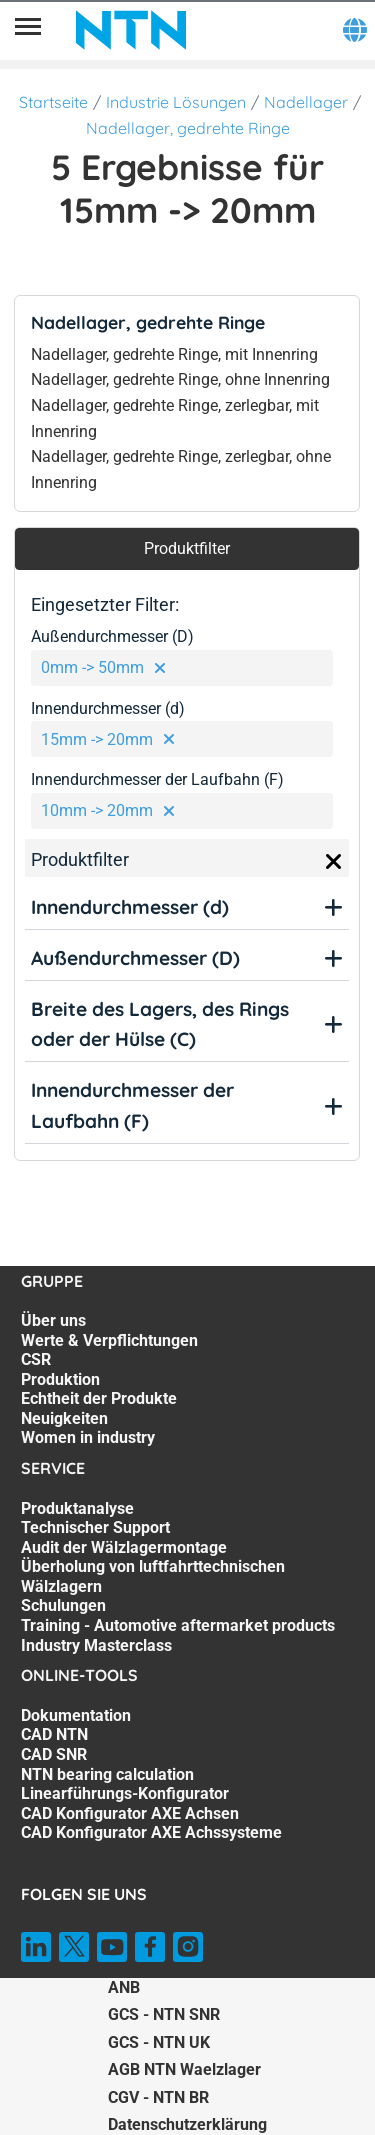  Describe the element at coordinates (334, 862) in the screenshot. I see `[Close]` at that location.